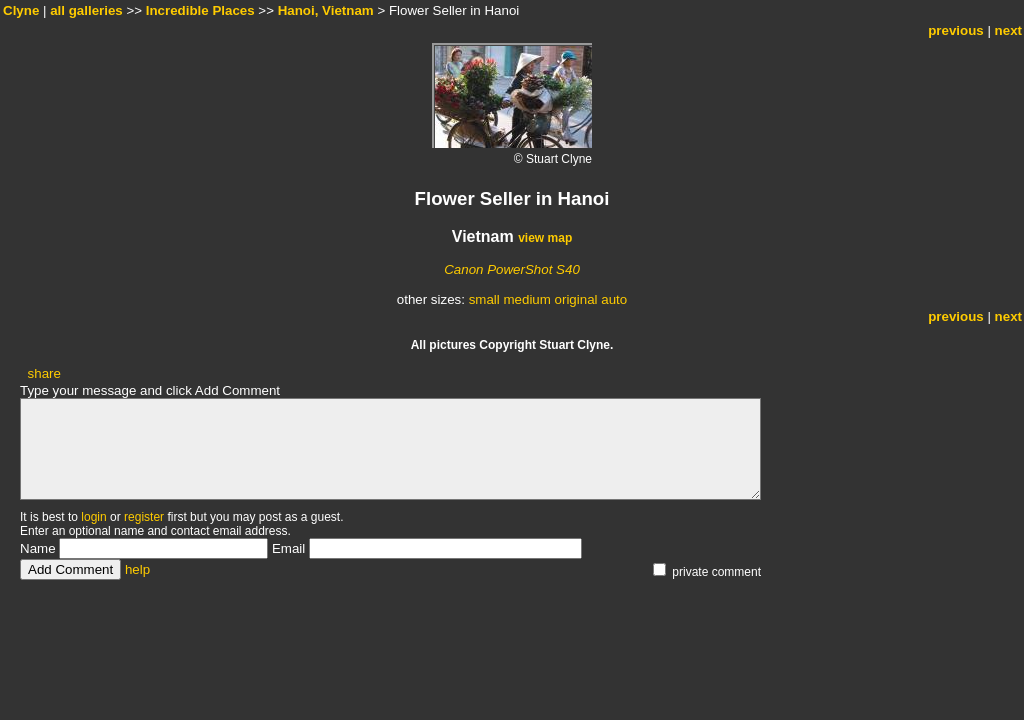 The height and width of the screenshot is (720, 1024). What do you see at coordinates (86, 10) in the screenshot?
I see `all galleries` at bounding box center [86, 10].